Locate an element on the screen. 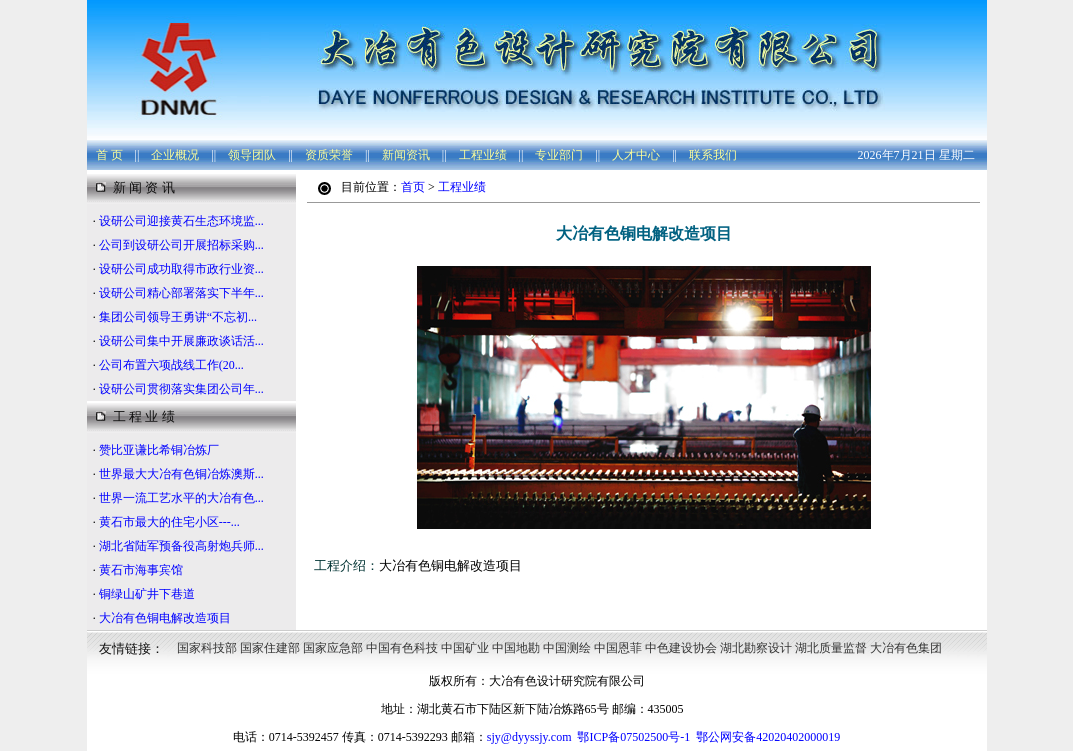 This screenshot has height=751, width=1073. 新闻资讯 is located at coordinates (406, 155).